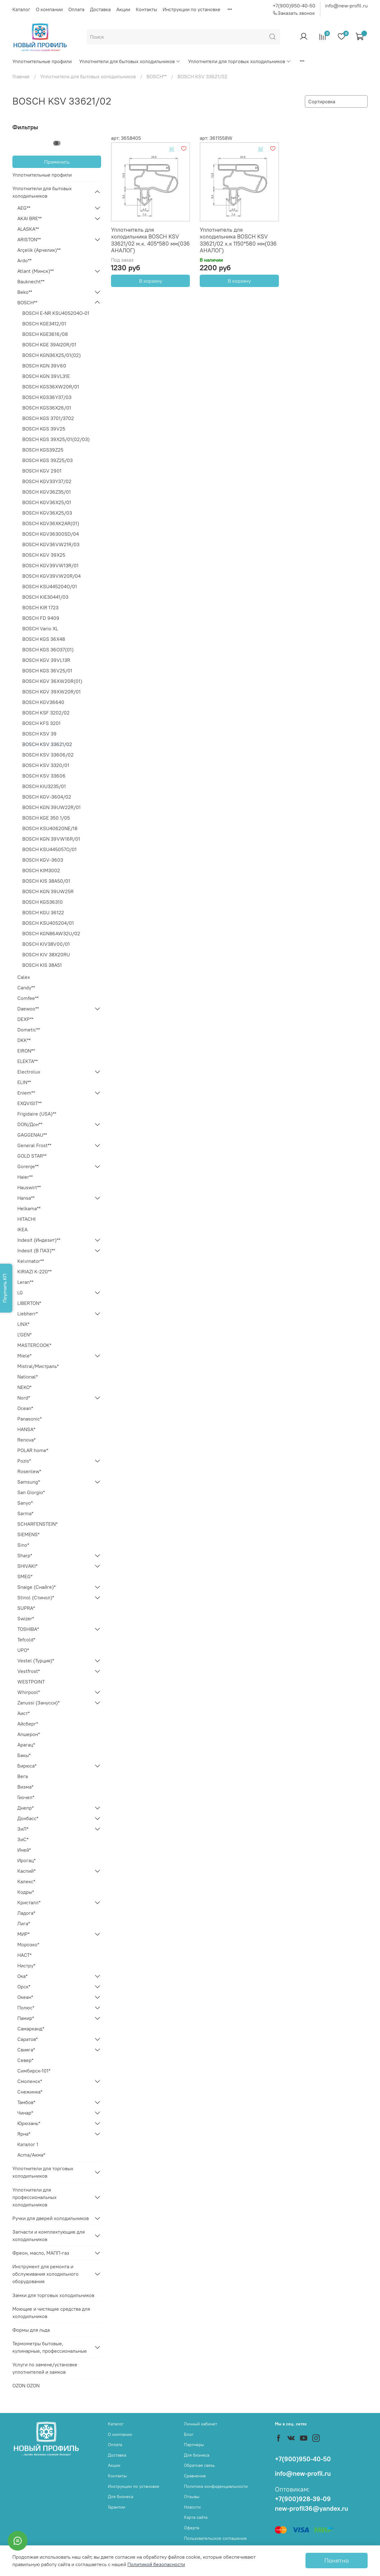  What do you see at coordinates (28, 1030) in the screenshot?
I see `Dometic**` at bounding box center [28, 1030].